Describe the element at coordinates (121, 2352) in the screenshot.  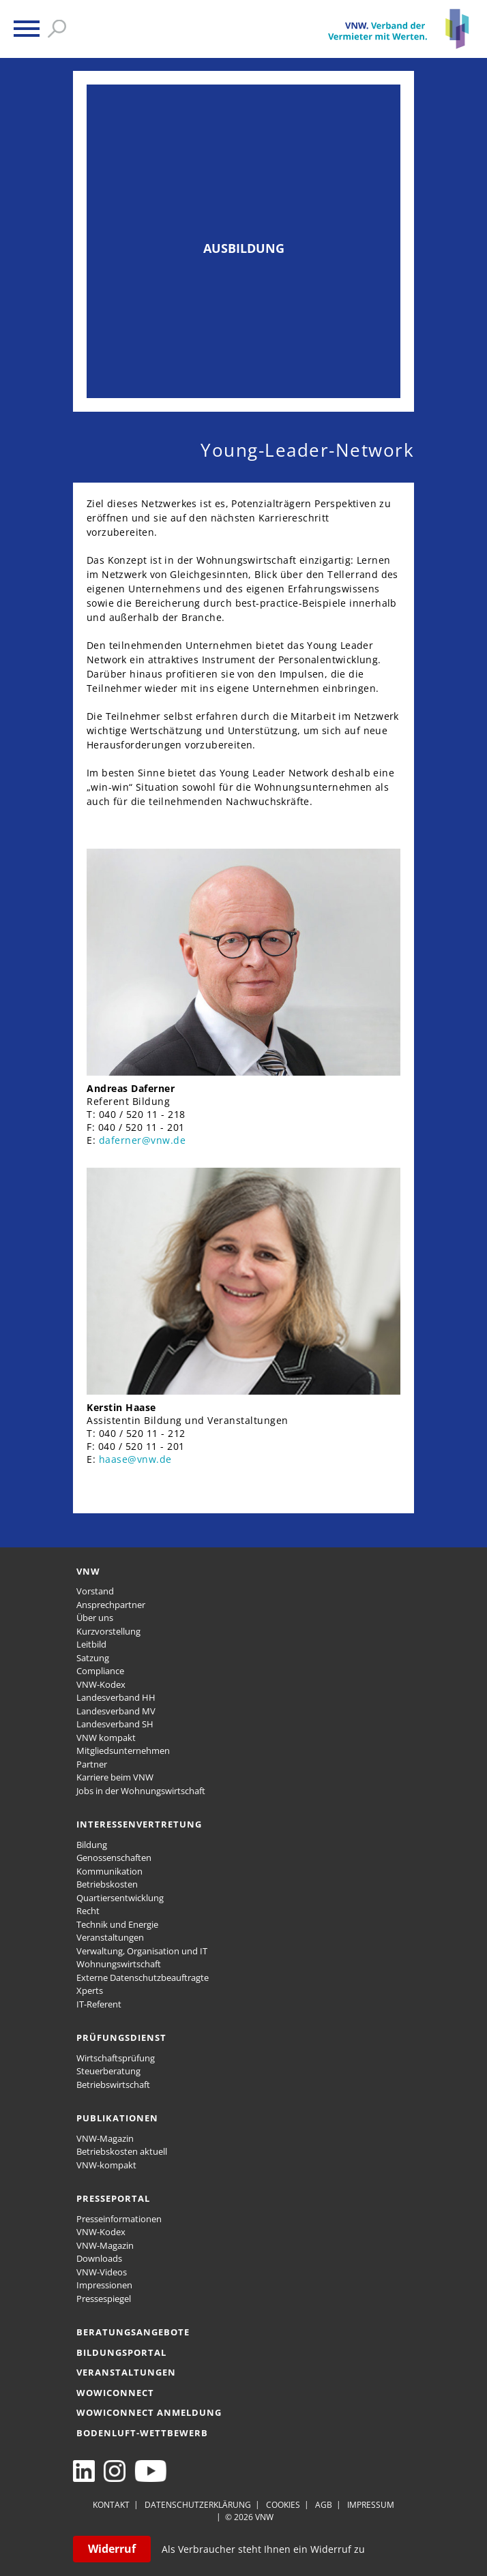
I see `Bildungsportal` at that location.